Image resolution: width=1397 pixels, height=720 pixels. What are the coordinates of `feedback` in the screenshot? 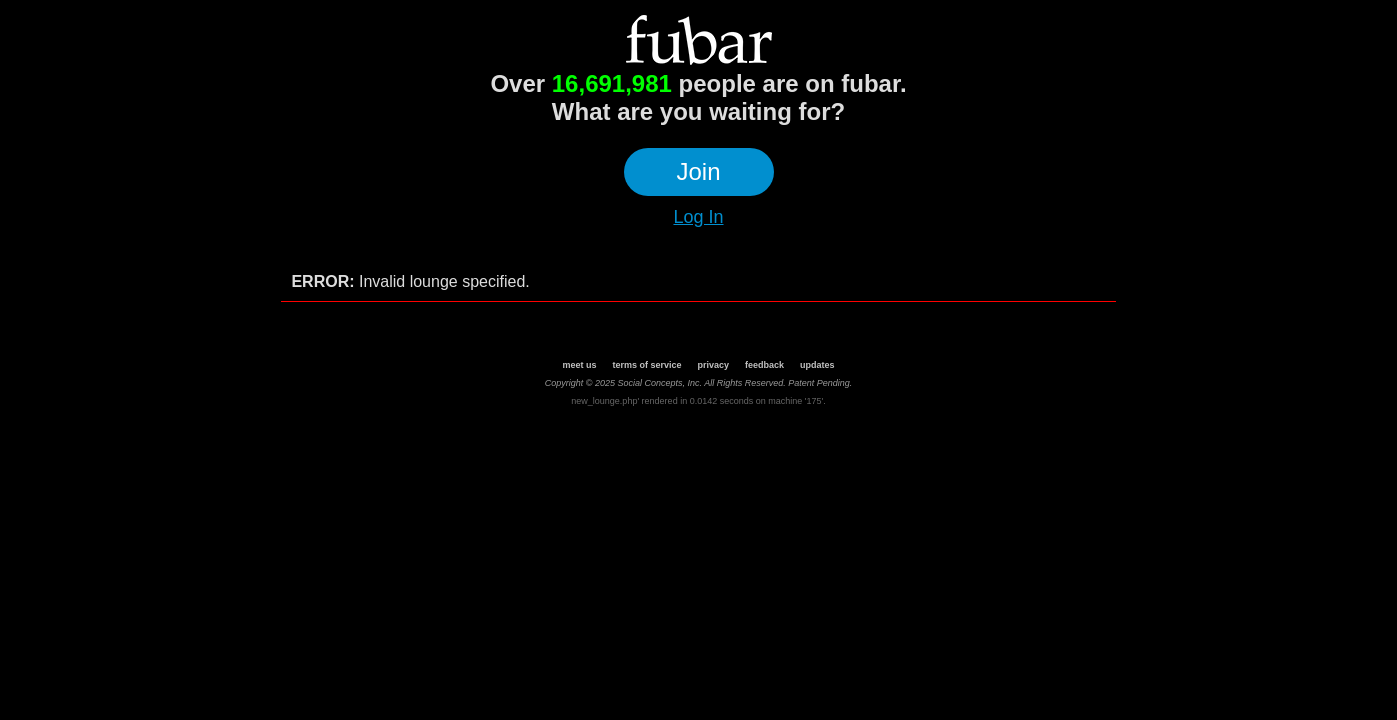 It's located at (764, 365).